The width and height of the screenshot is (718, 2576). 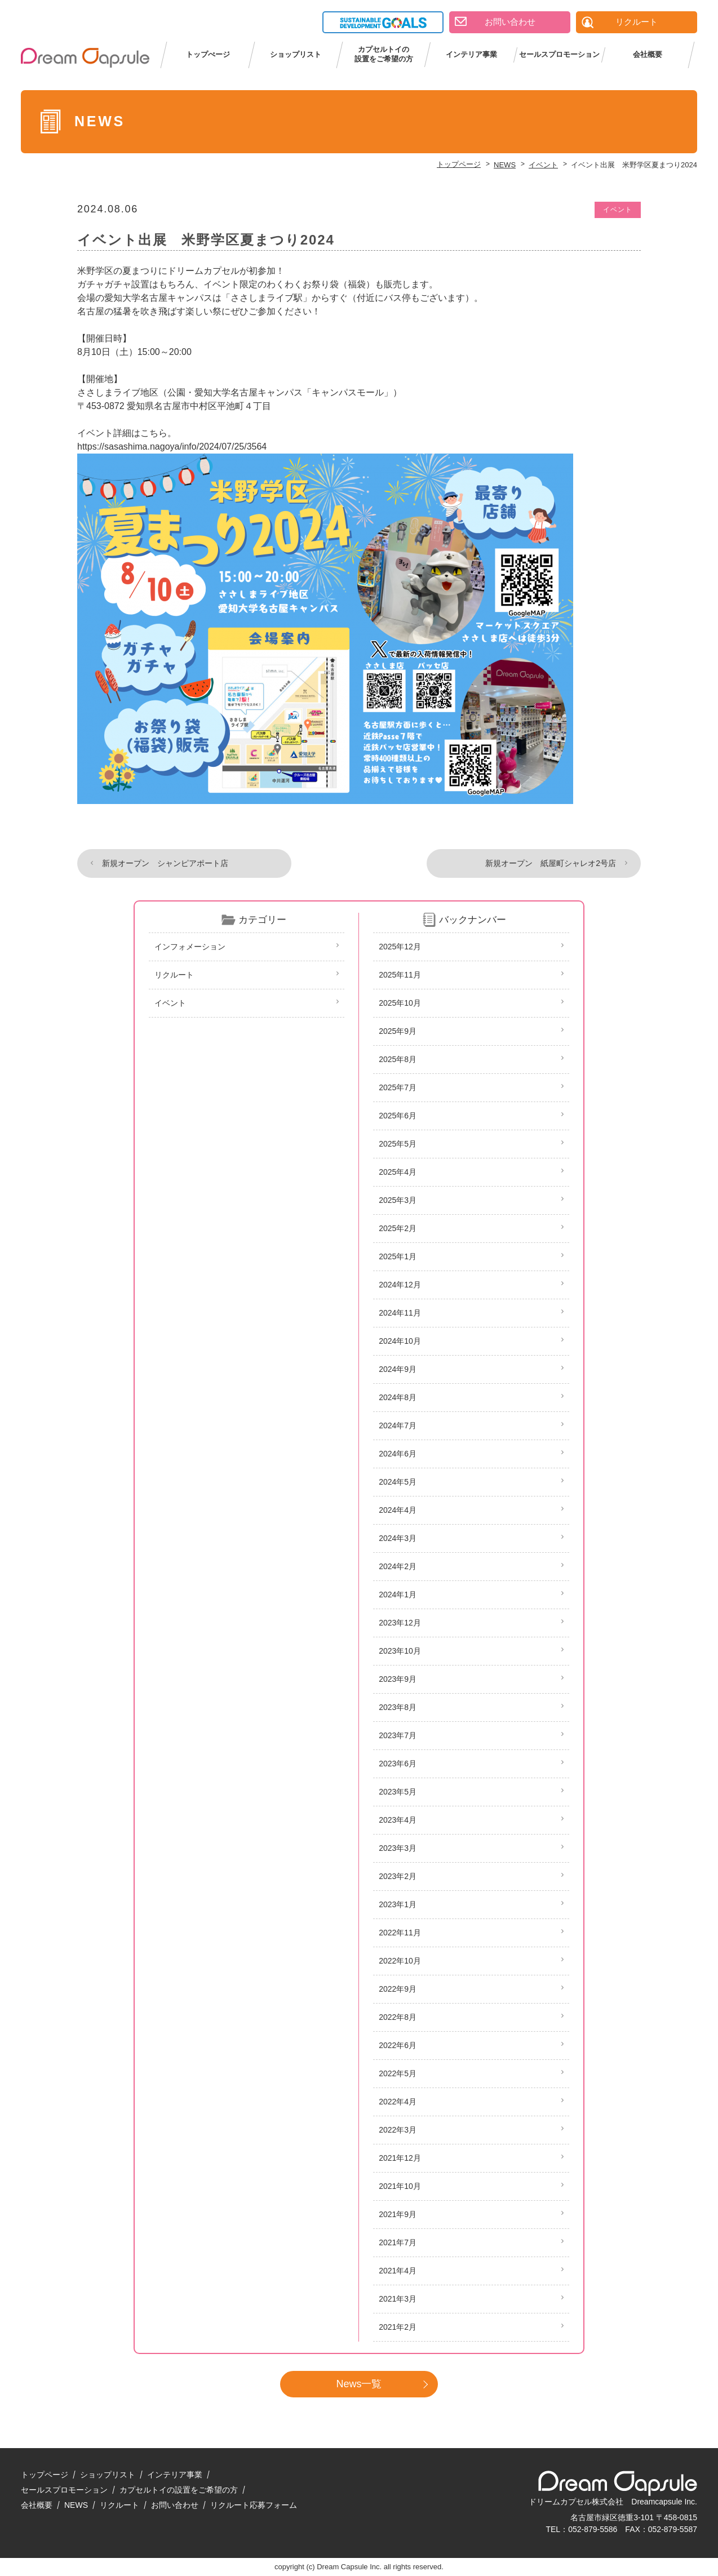 What do you see at coordinates (397, 2045) in the screenshot?
I see `2022年6月` at bounding box center [397, 2045].